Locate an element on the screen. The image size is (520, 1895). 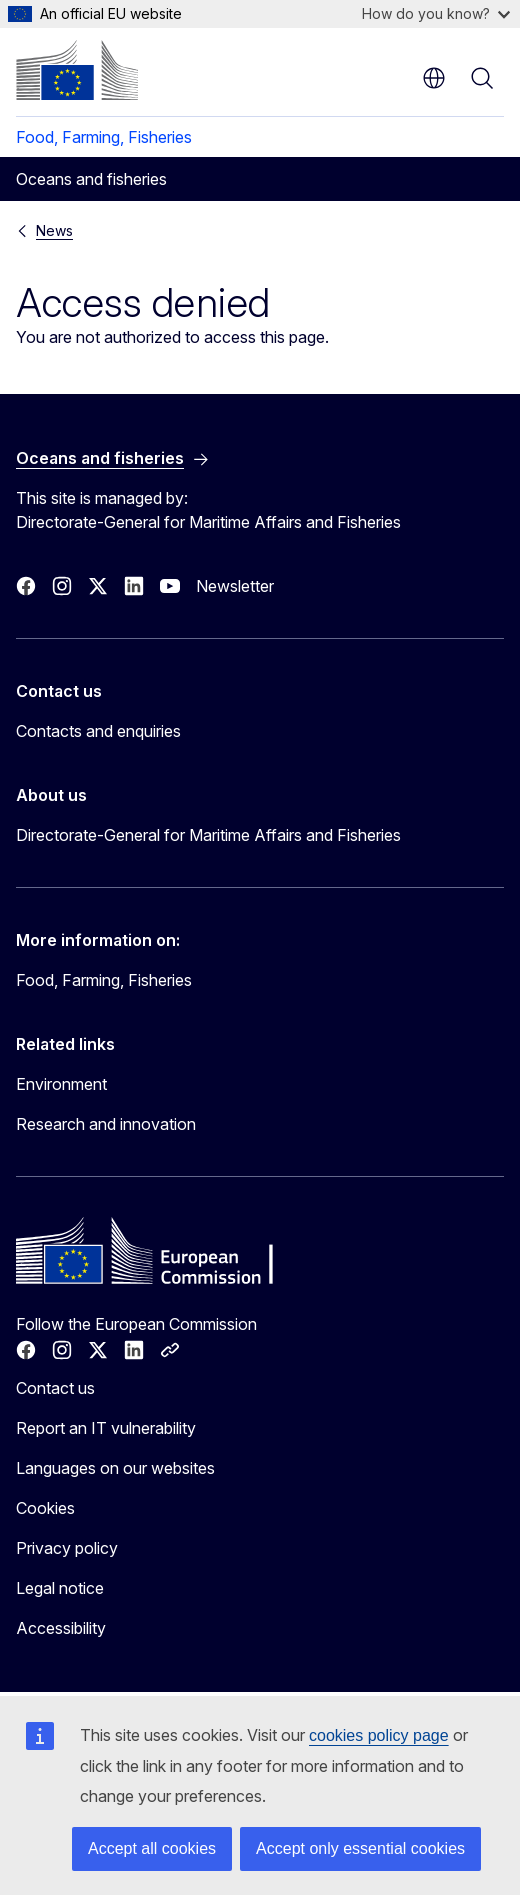
Contact us is located at coordinates (55, 1388).